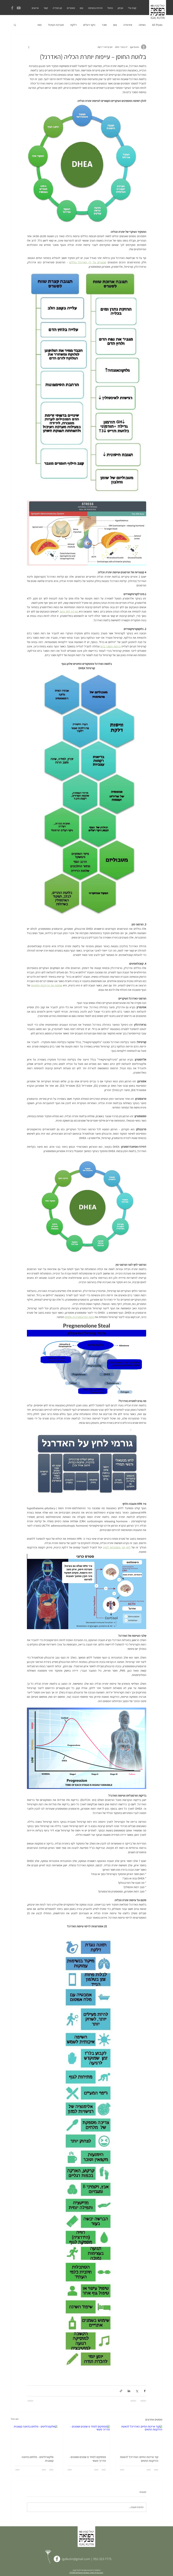  Describe the element at coordinates (18, 7) in the screenshot. I see `[YouTube]` at that location.